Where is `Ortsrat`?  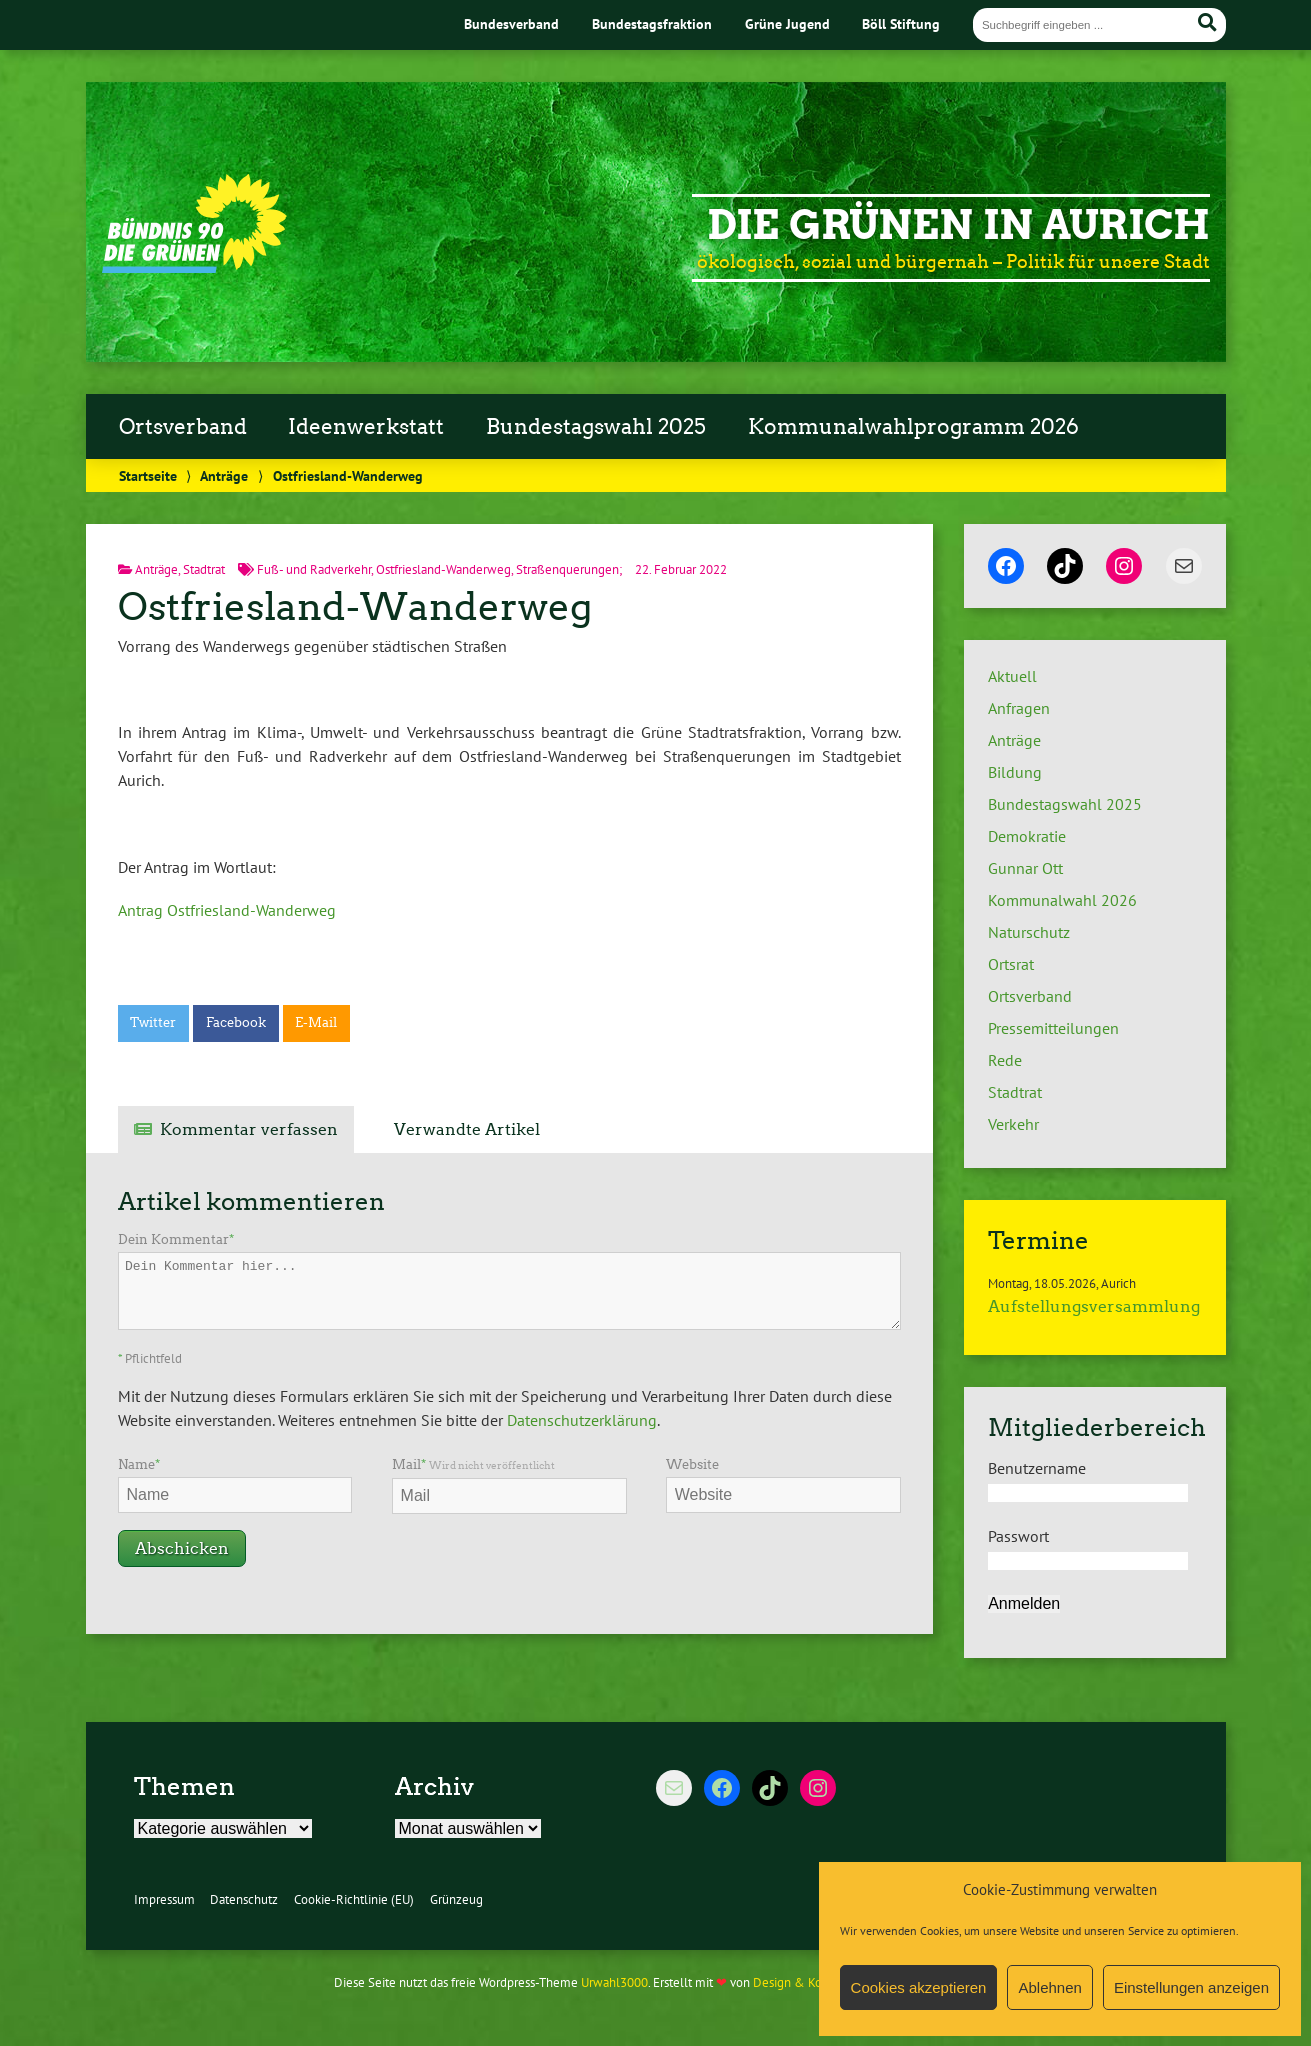
Ortsrat is located at coordinates (1011, 964).